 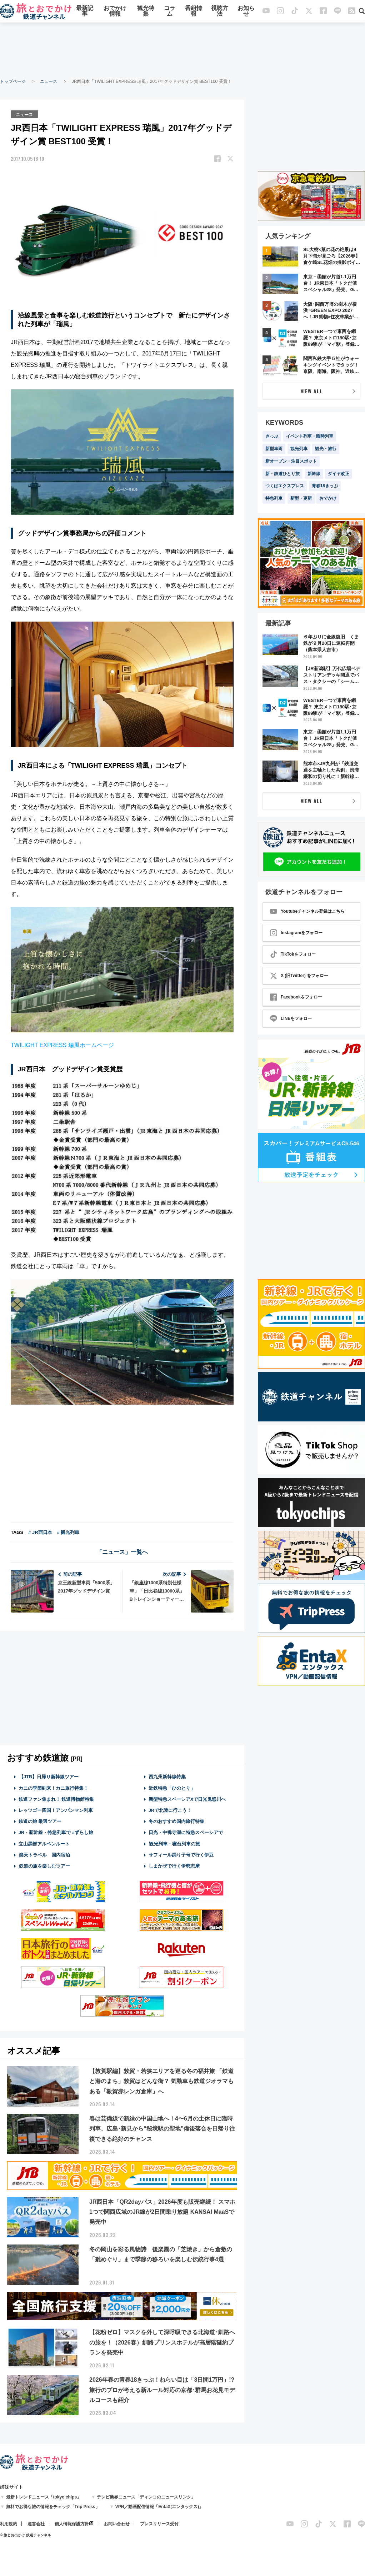 What do you see at coordinates (115, 12) in the screenshot?
I see `おでかけ情報` at bounding box center [115, 12].